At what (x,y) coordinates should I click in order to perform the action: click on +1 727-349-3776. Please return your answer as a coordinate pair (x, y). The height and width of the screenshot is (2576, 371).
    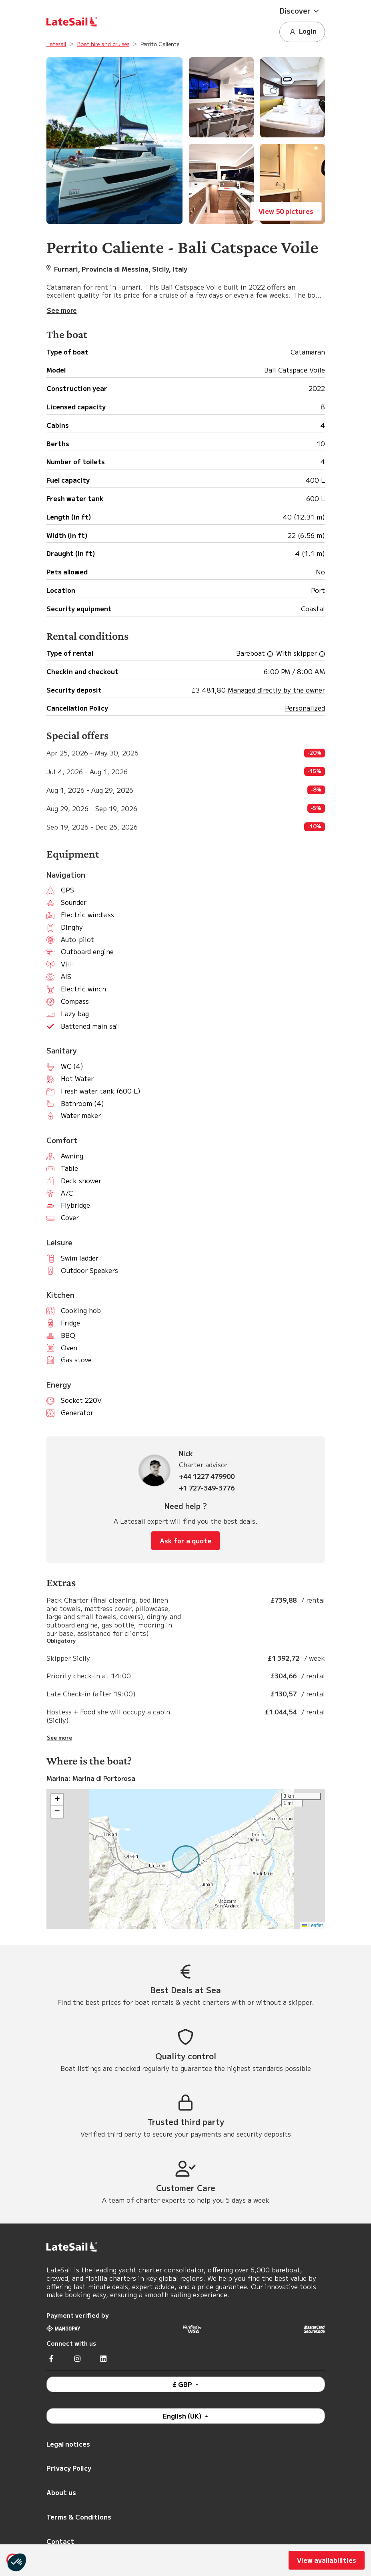
    Looking at the image, I should click on (207, 1488).